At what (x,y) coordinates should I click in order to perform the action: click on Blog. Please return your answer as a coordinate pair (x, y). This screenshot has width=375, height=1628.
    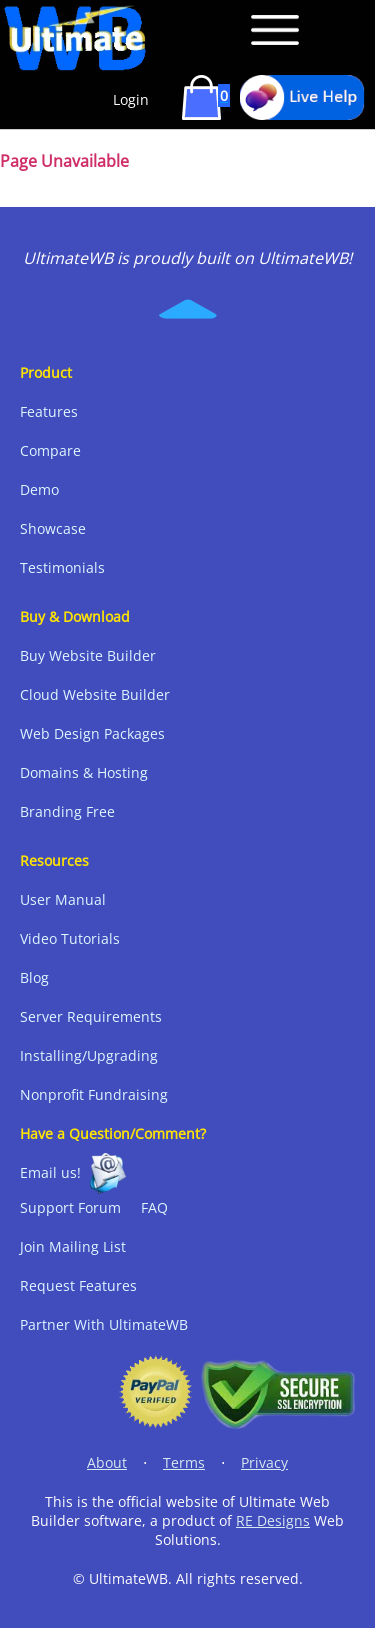
    Looking at the image, I should click on (34, 977).